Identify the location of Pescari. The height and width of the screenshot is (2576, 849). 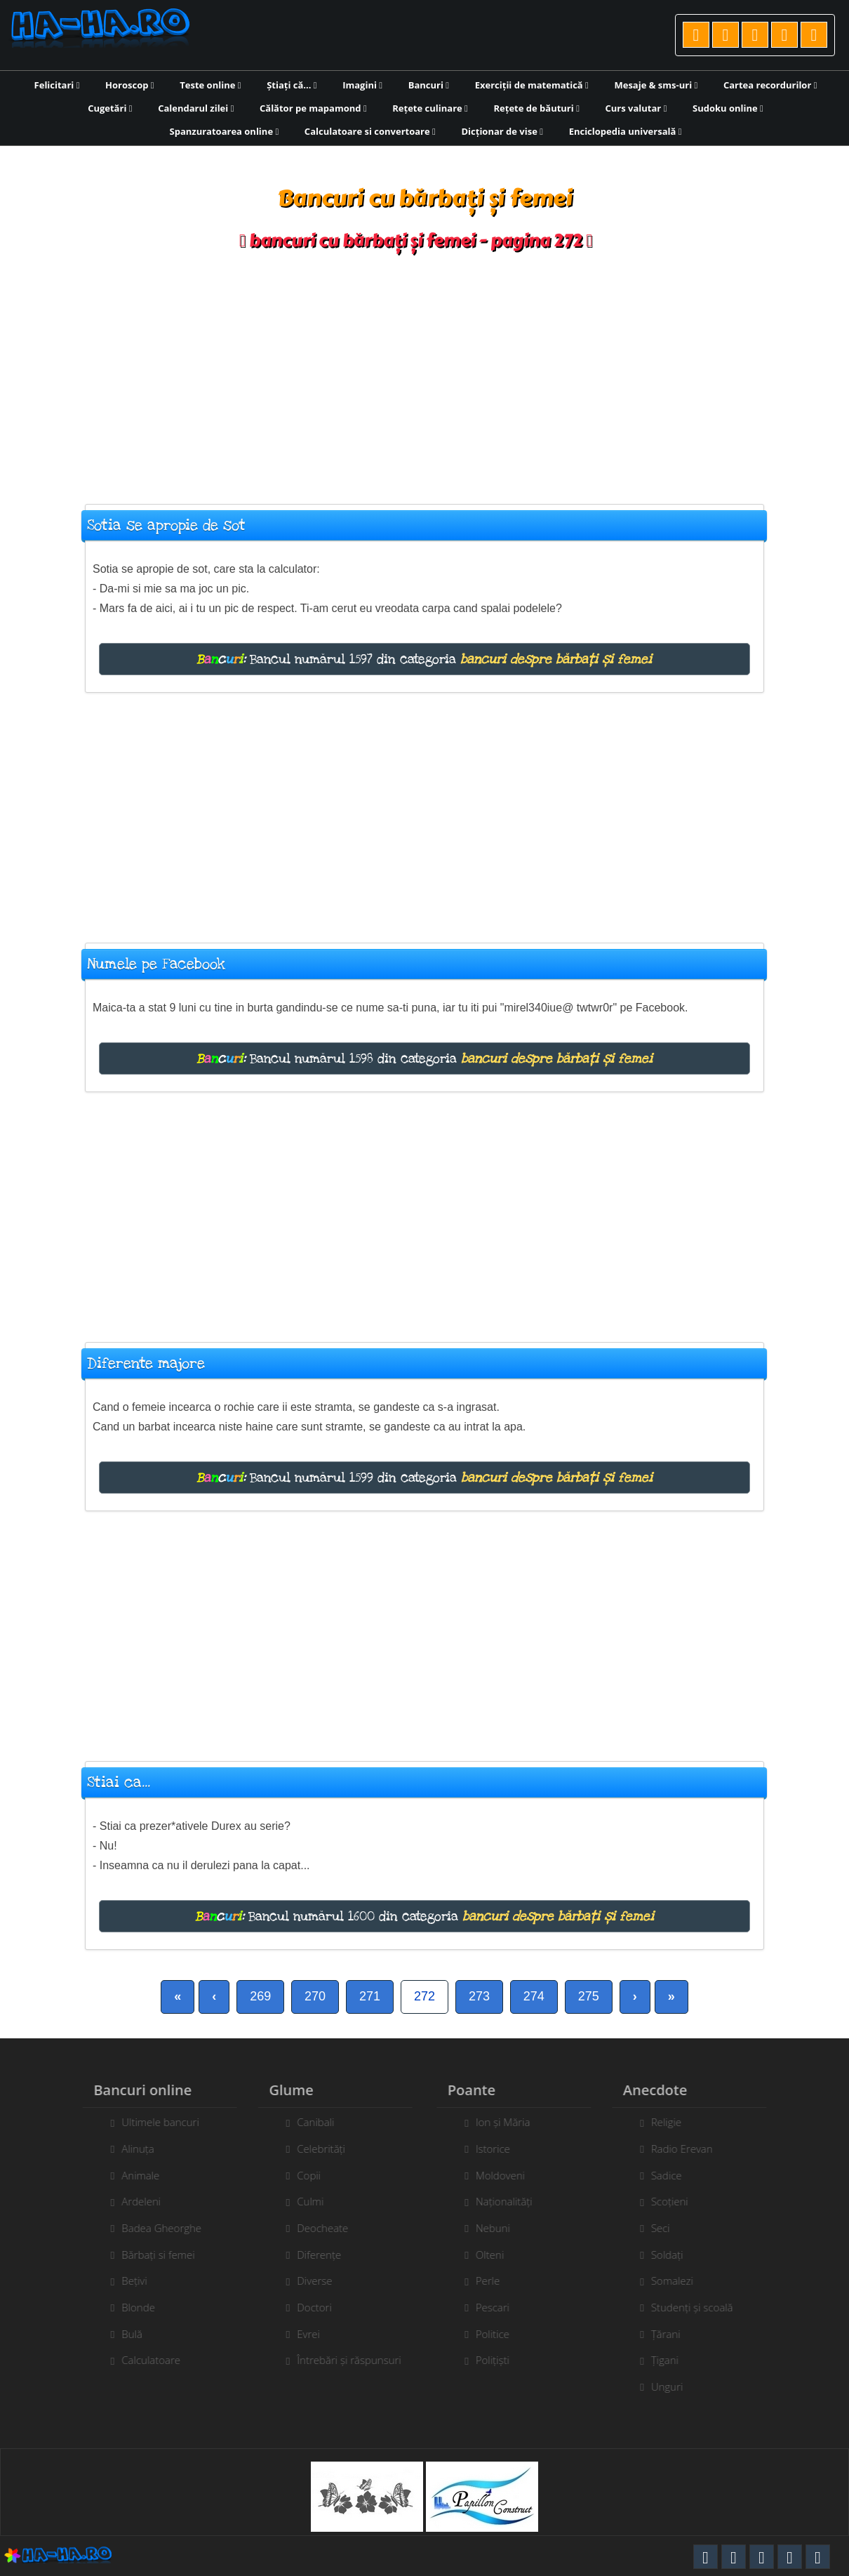
(499, 2307).